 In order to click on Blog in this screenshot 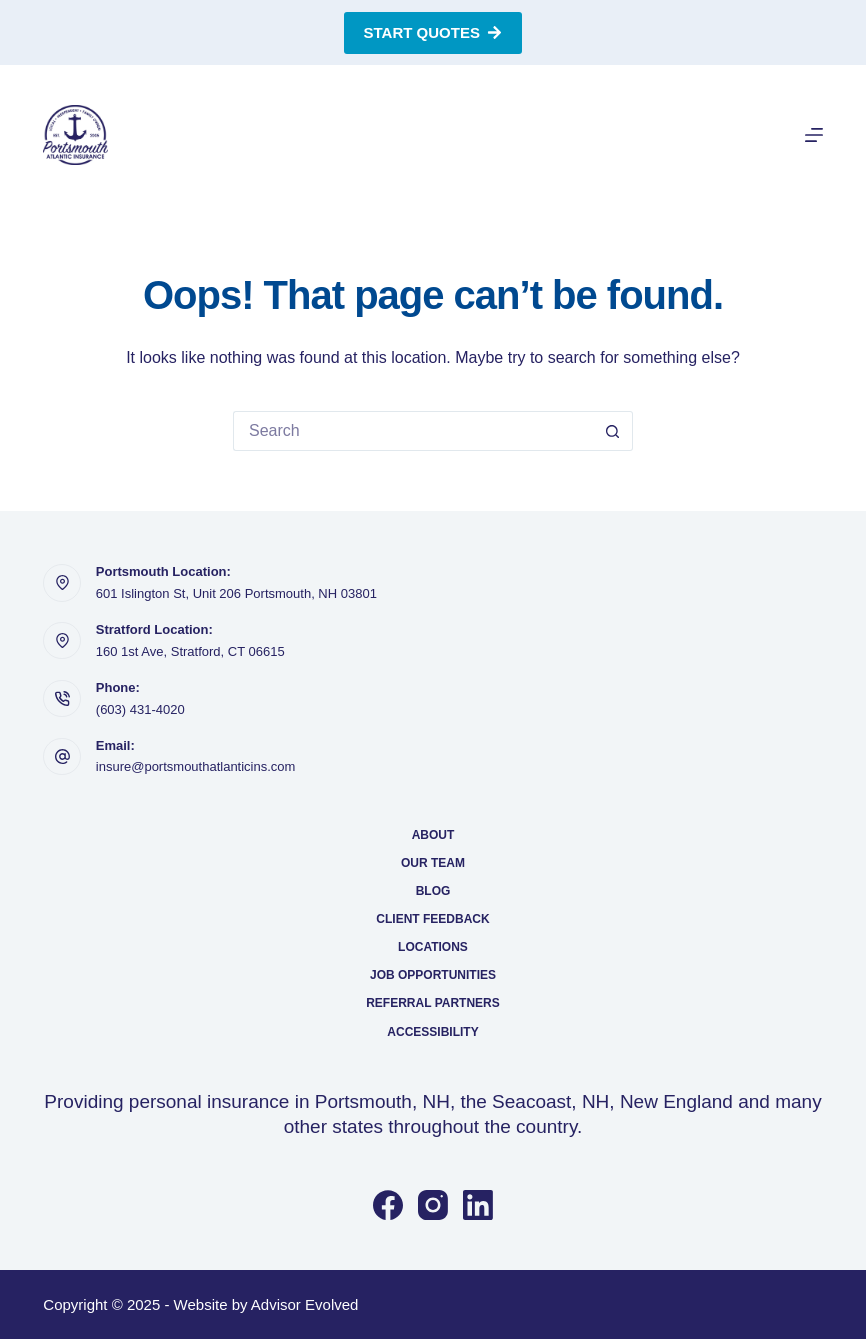, I will do `click(433, 891)`.